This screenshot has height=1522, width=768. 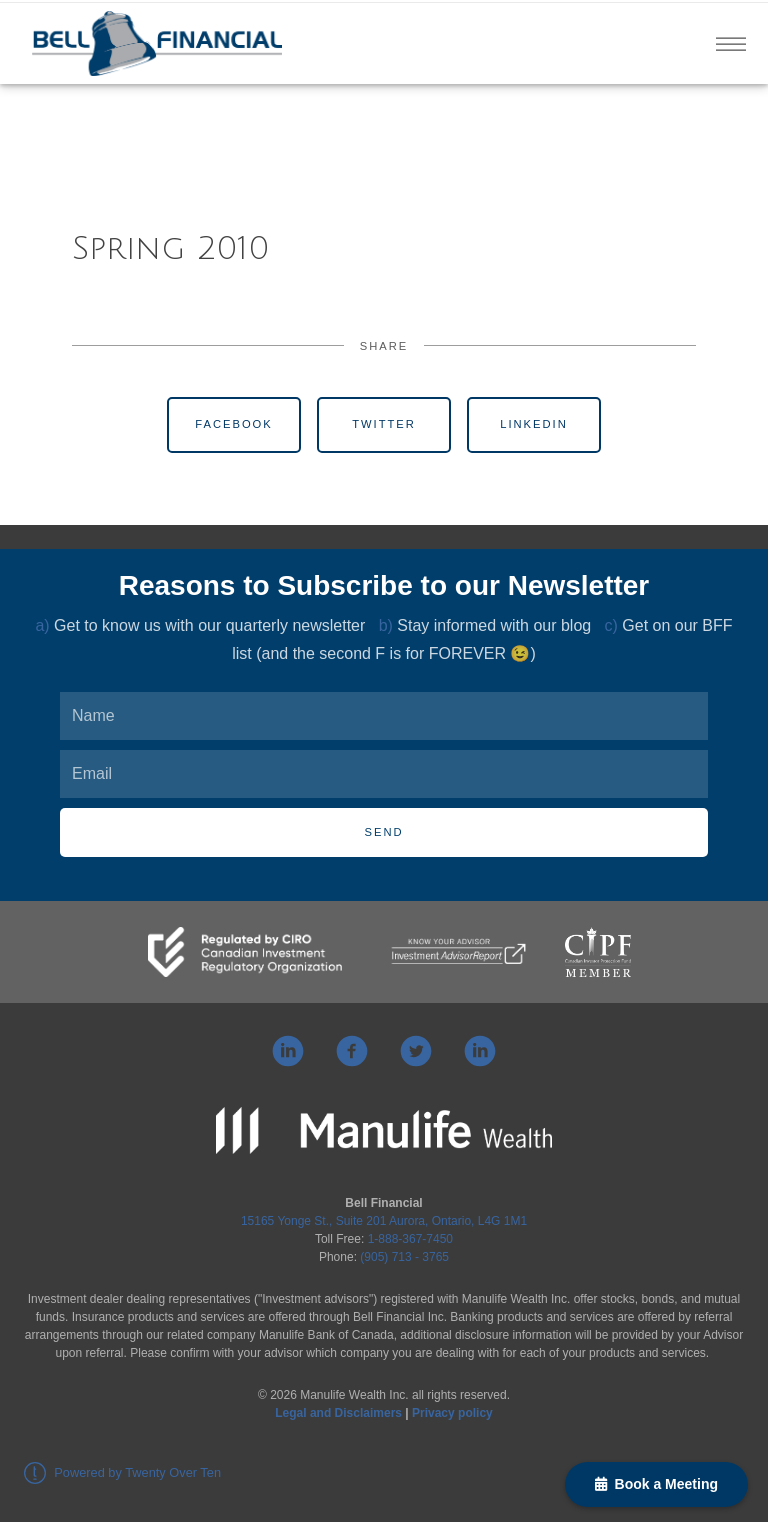 What do you see at coordinates (416, 1051) in the screenshot?
I see `[twitter]` at bounding box center [416, 1051].